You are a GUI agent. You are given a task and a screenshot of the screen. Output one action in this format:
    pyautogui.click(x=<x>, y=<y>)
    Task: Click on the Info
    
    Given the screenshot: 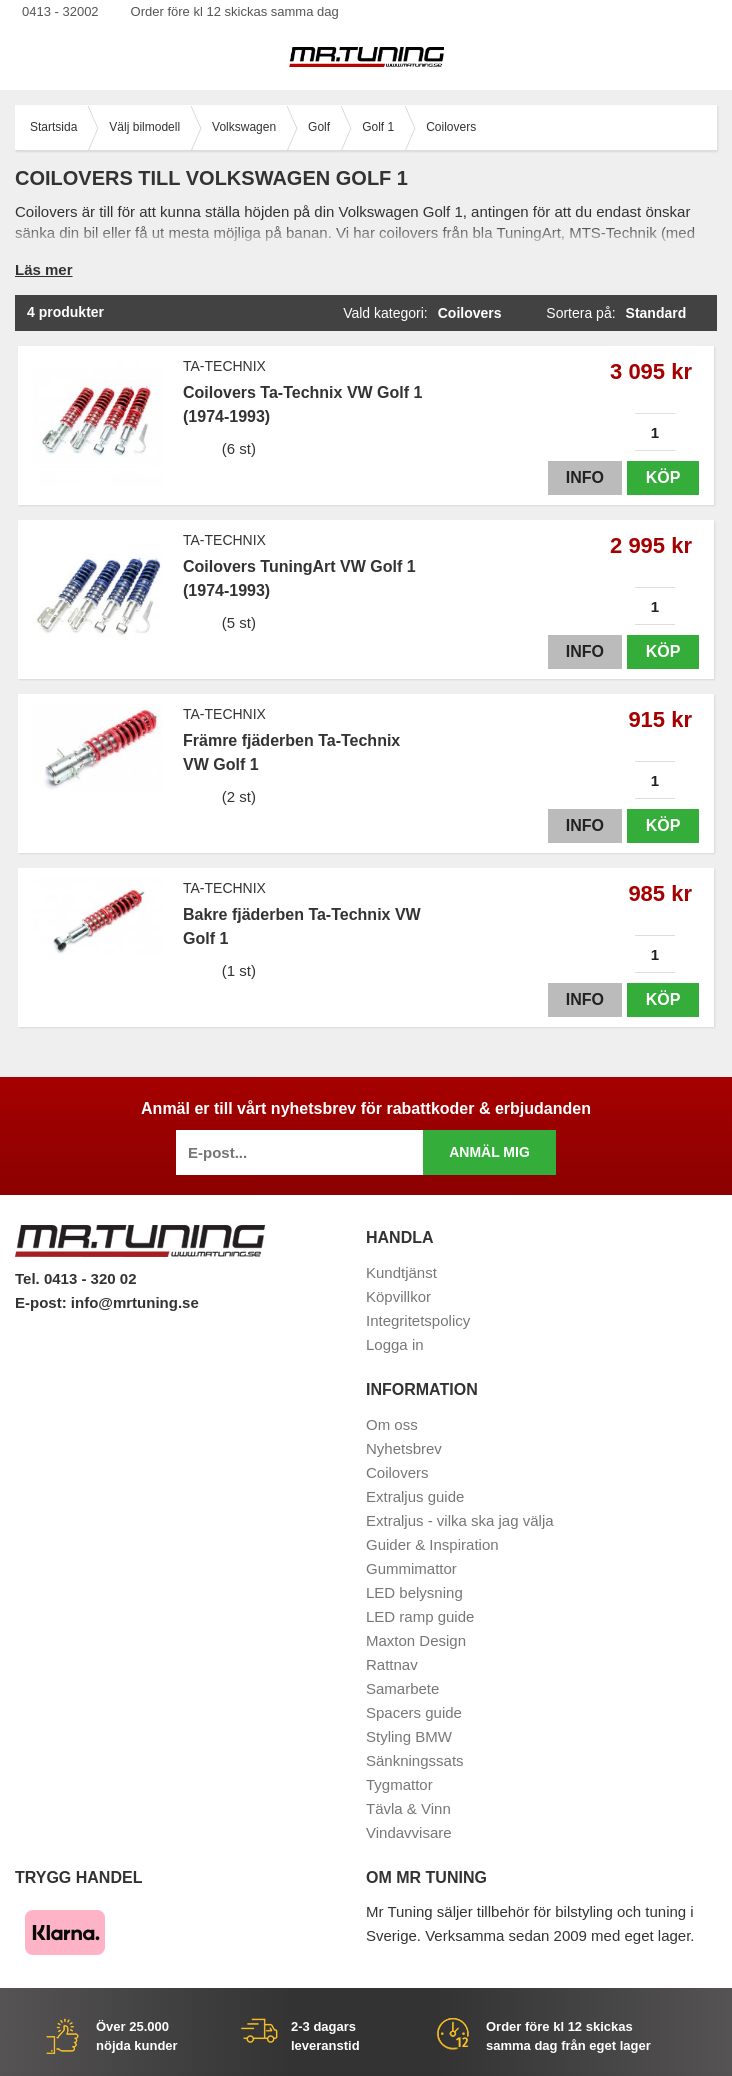 What is the action you would take?
    pyautogui.click(x=585, y=477)
    